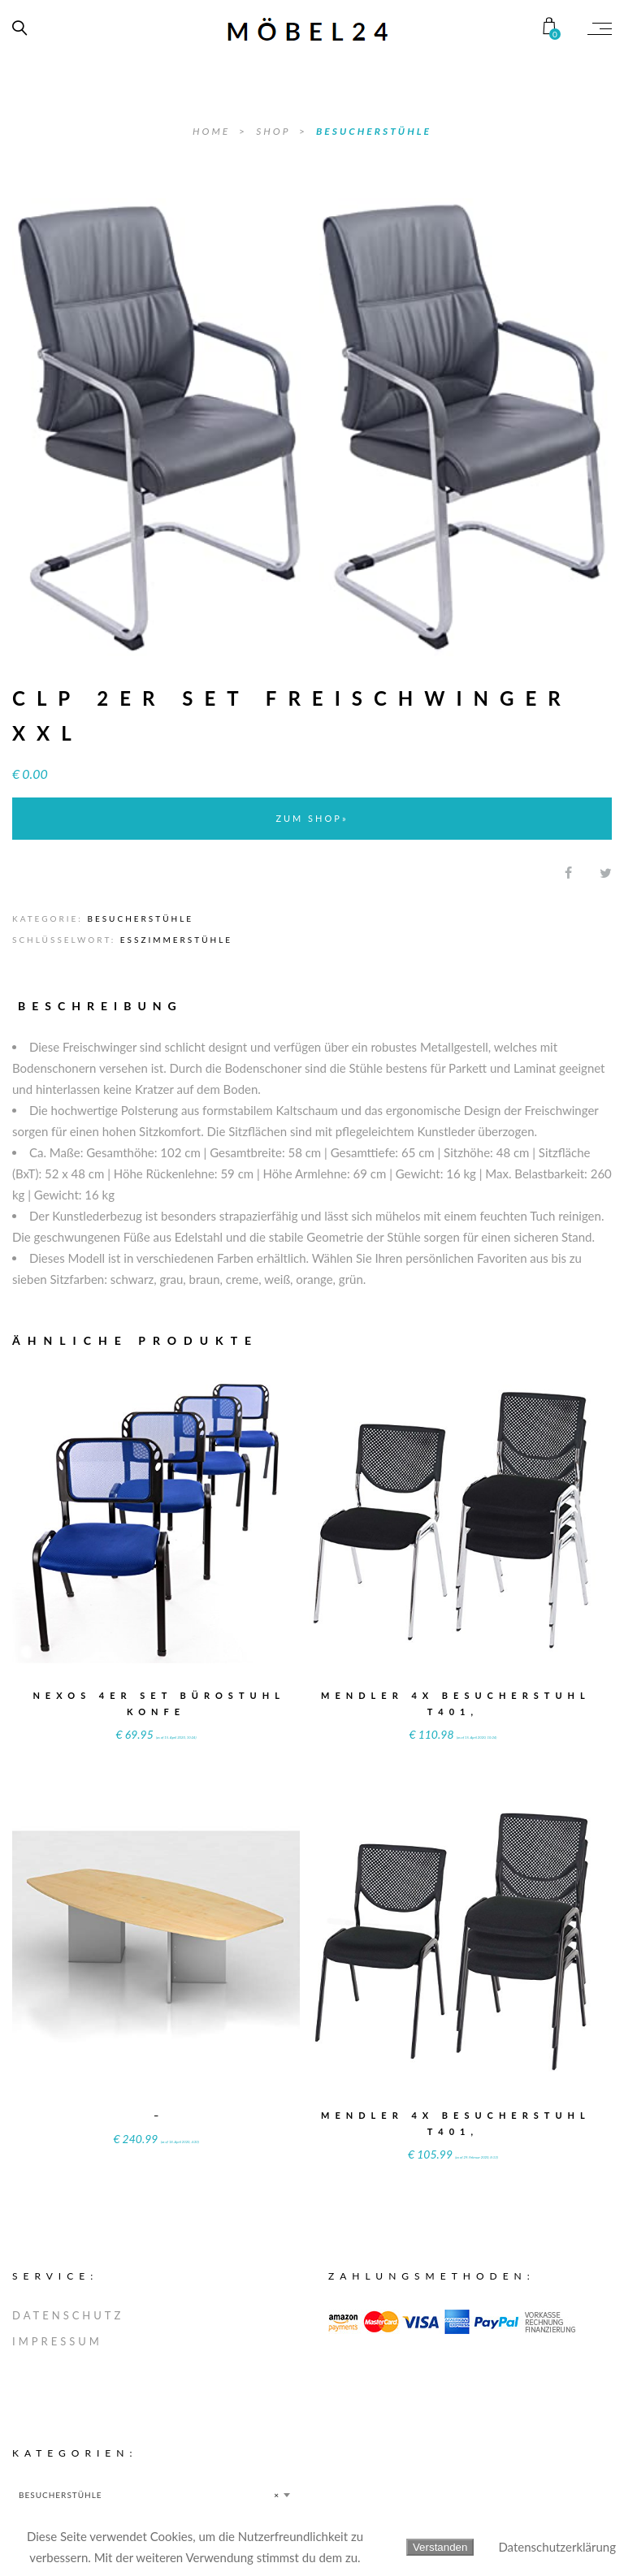 The image size is (624, 2576). I want to click on Esszimmerstühle, so click(176, 939).